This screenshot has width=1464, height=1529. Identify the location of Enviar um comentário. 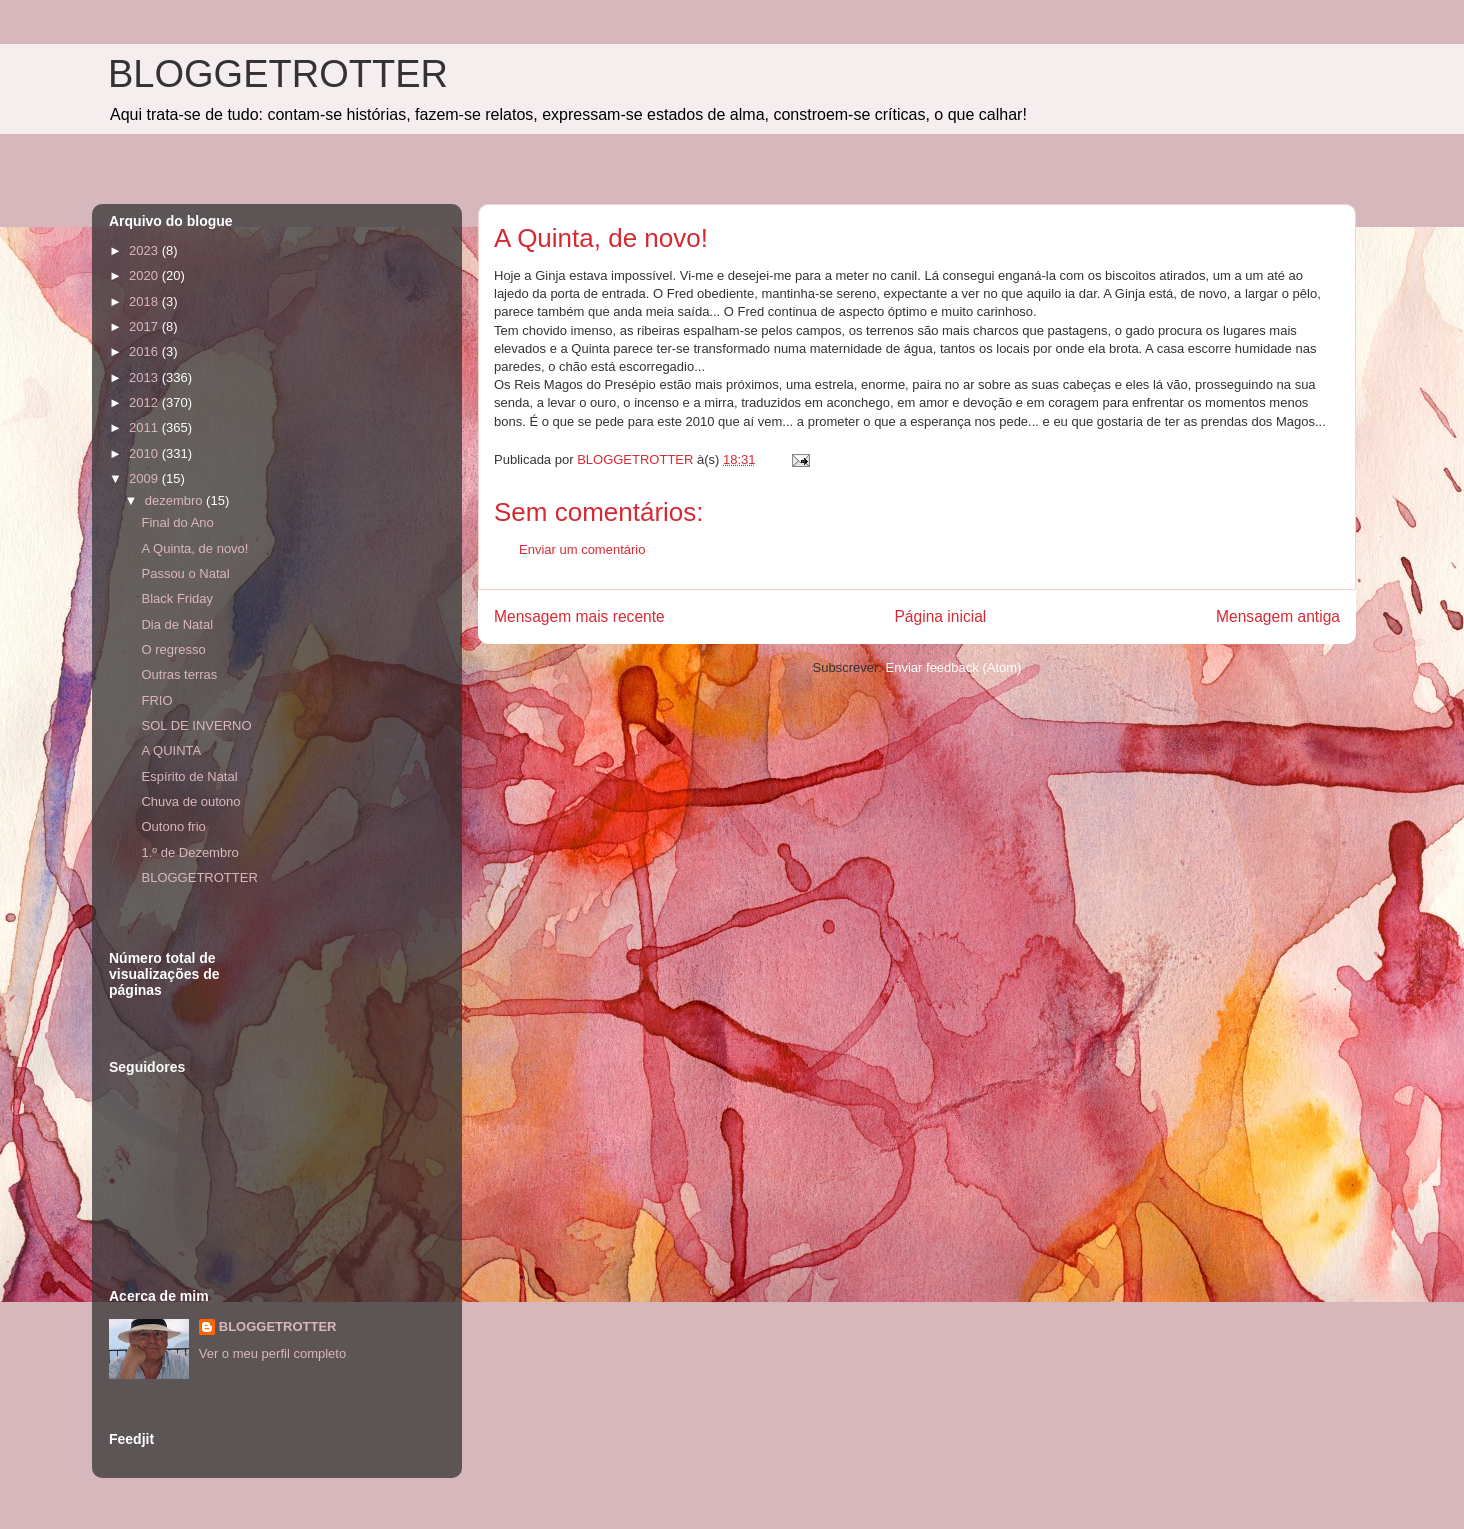
(582, 549).